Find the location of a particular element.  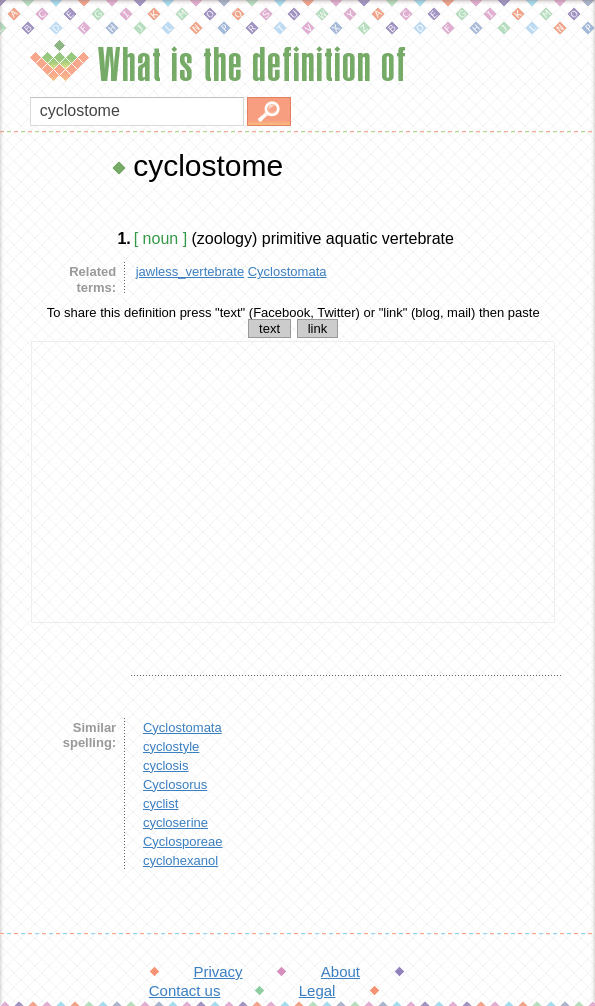

jawless_vertebrate is located at coordinates (190, 271).